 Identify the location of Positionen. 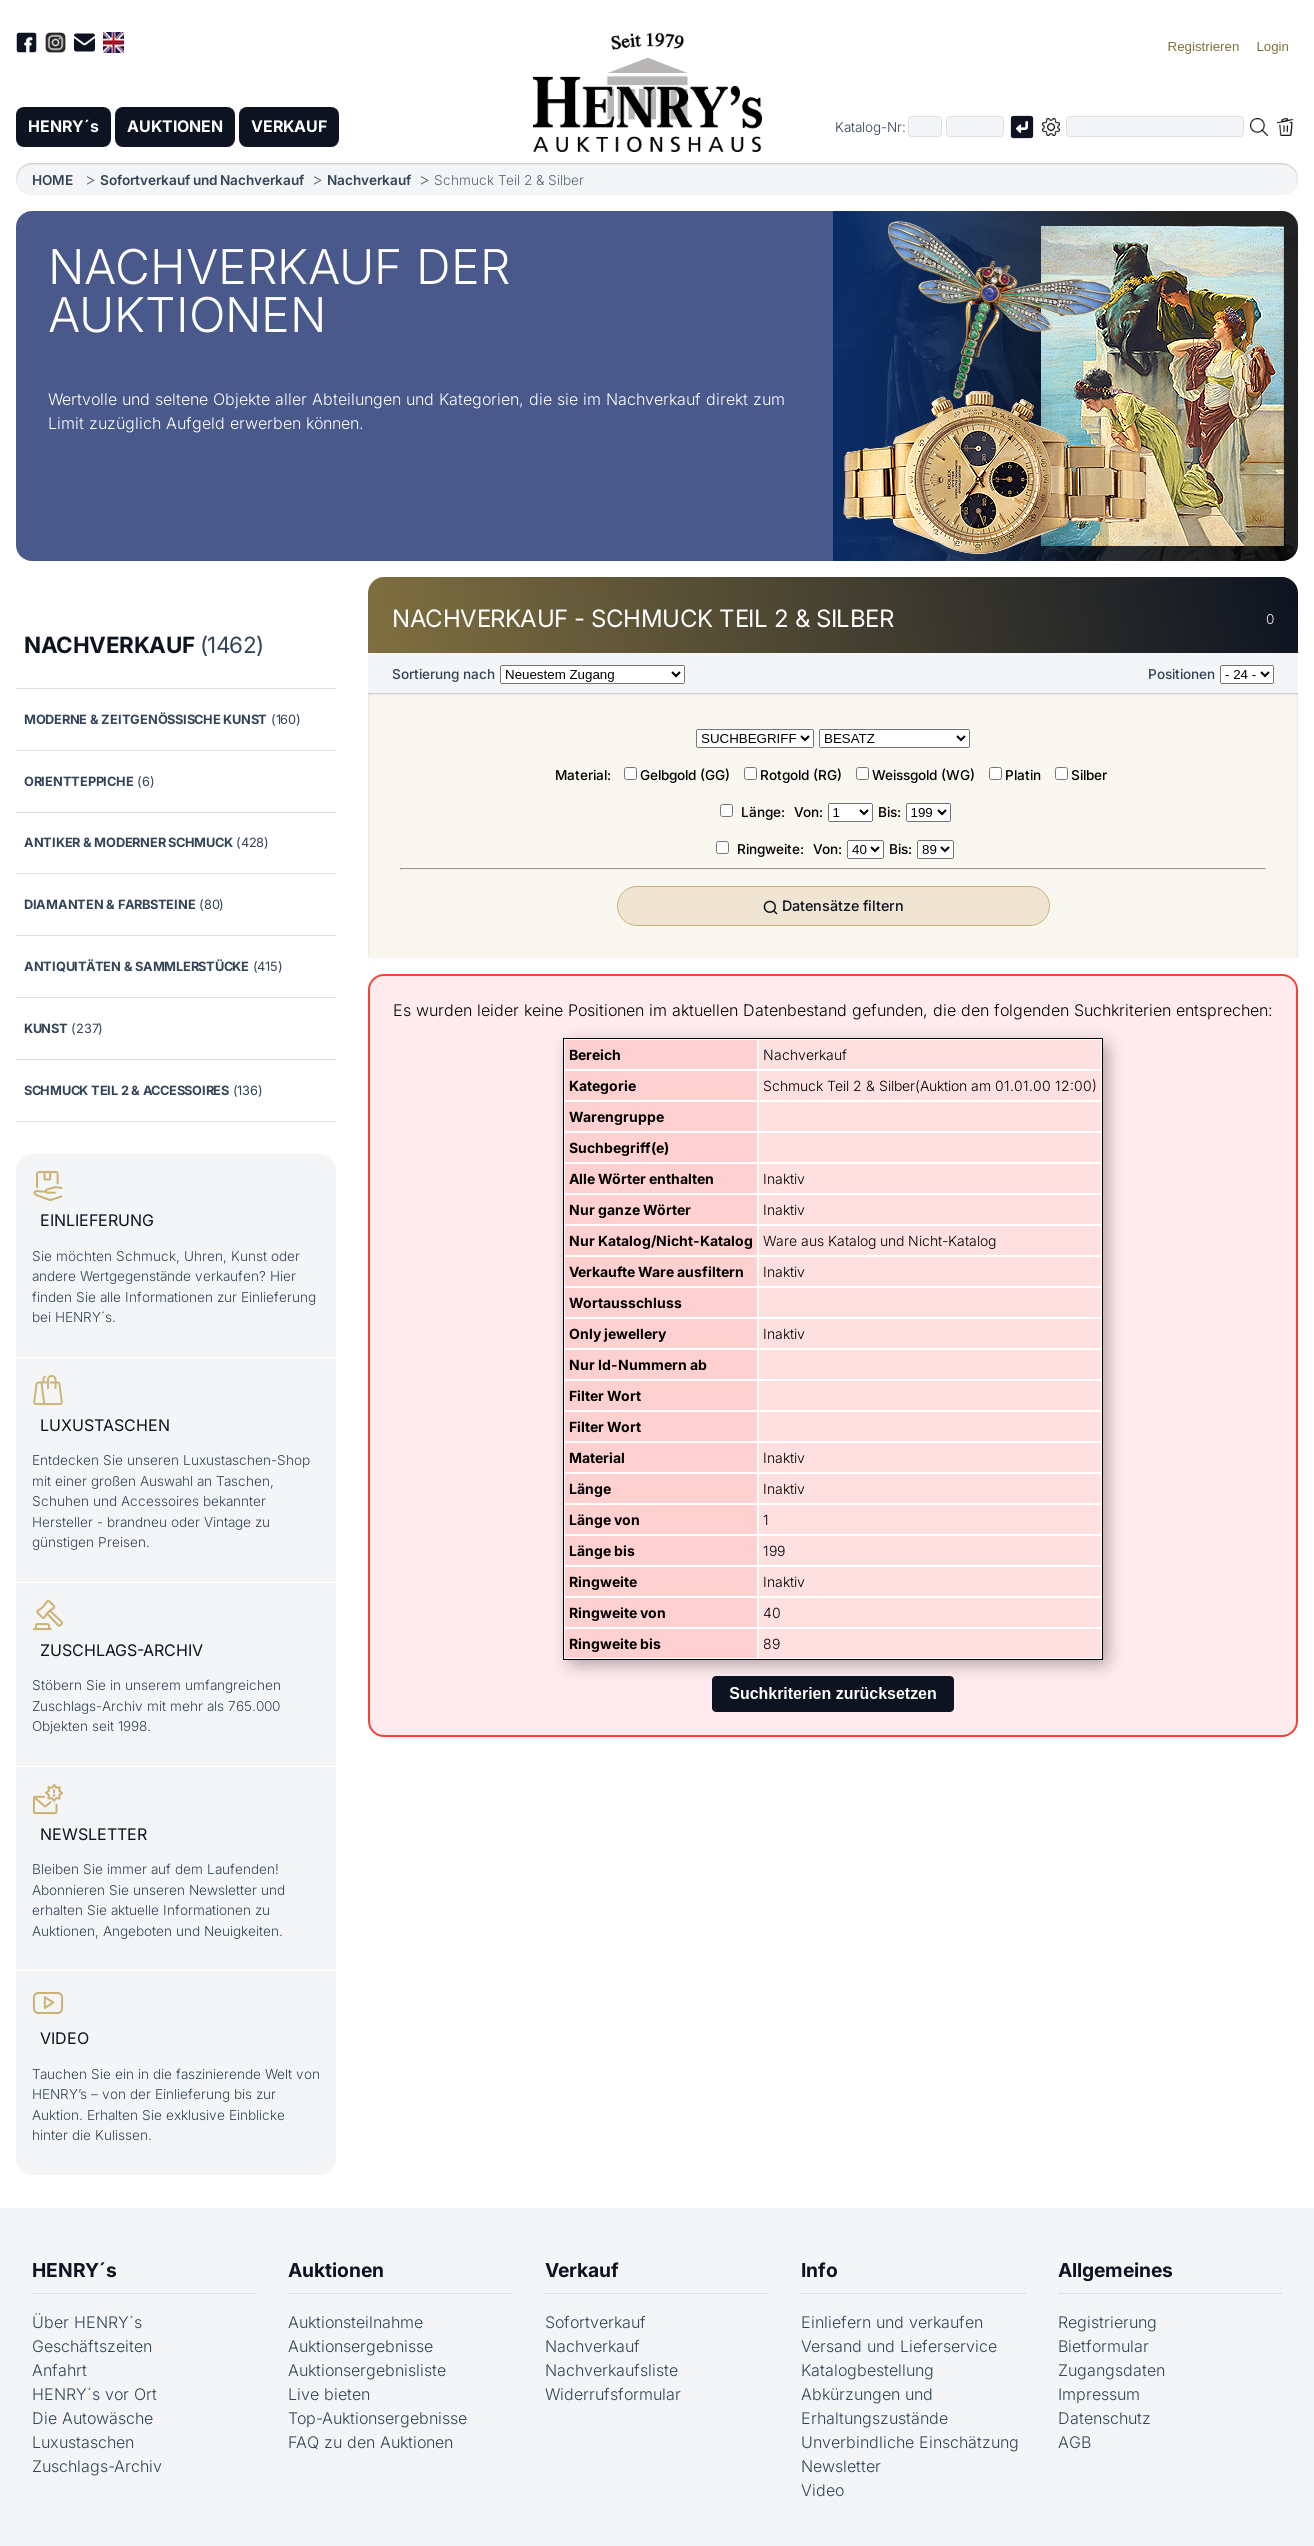
(1181, 674).